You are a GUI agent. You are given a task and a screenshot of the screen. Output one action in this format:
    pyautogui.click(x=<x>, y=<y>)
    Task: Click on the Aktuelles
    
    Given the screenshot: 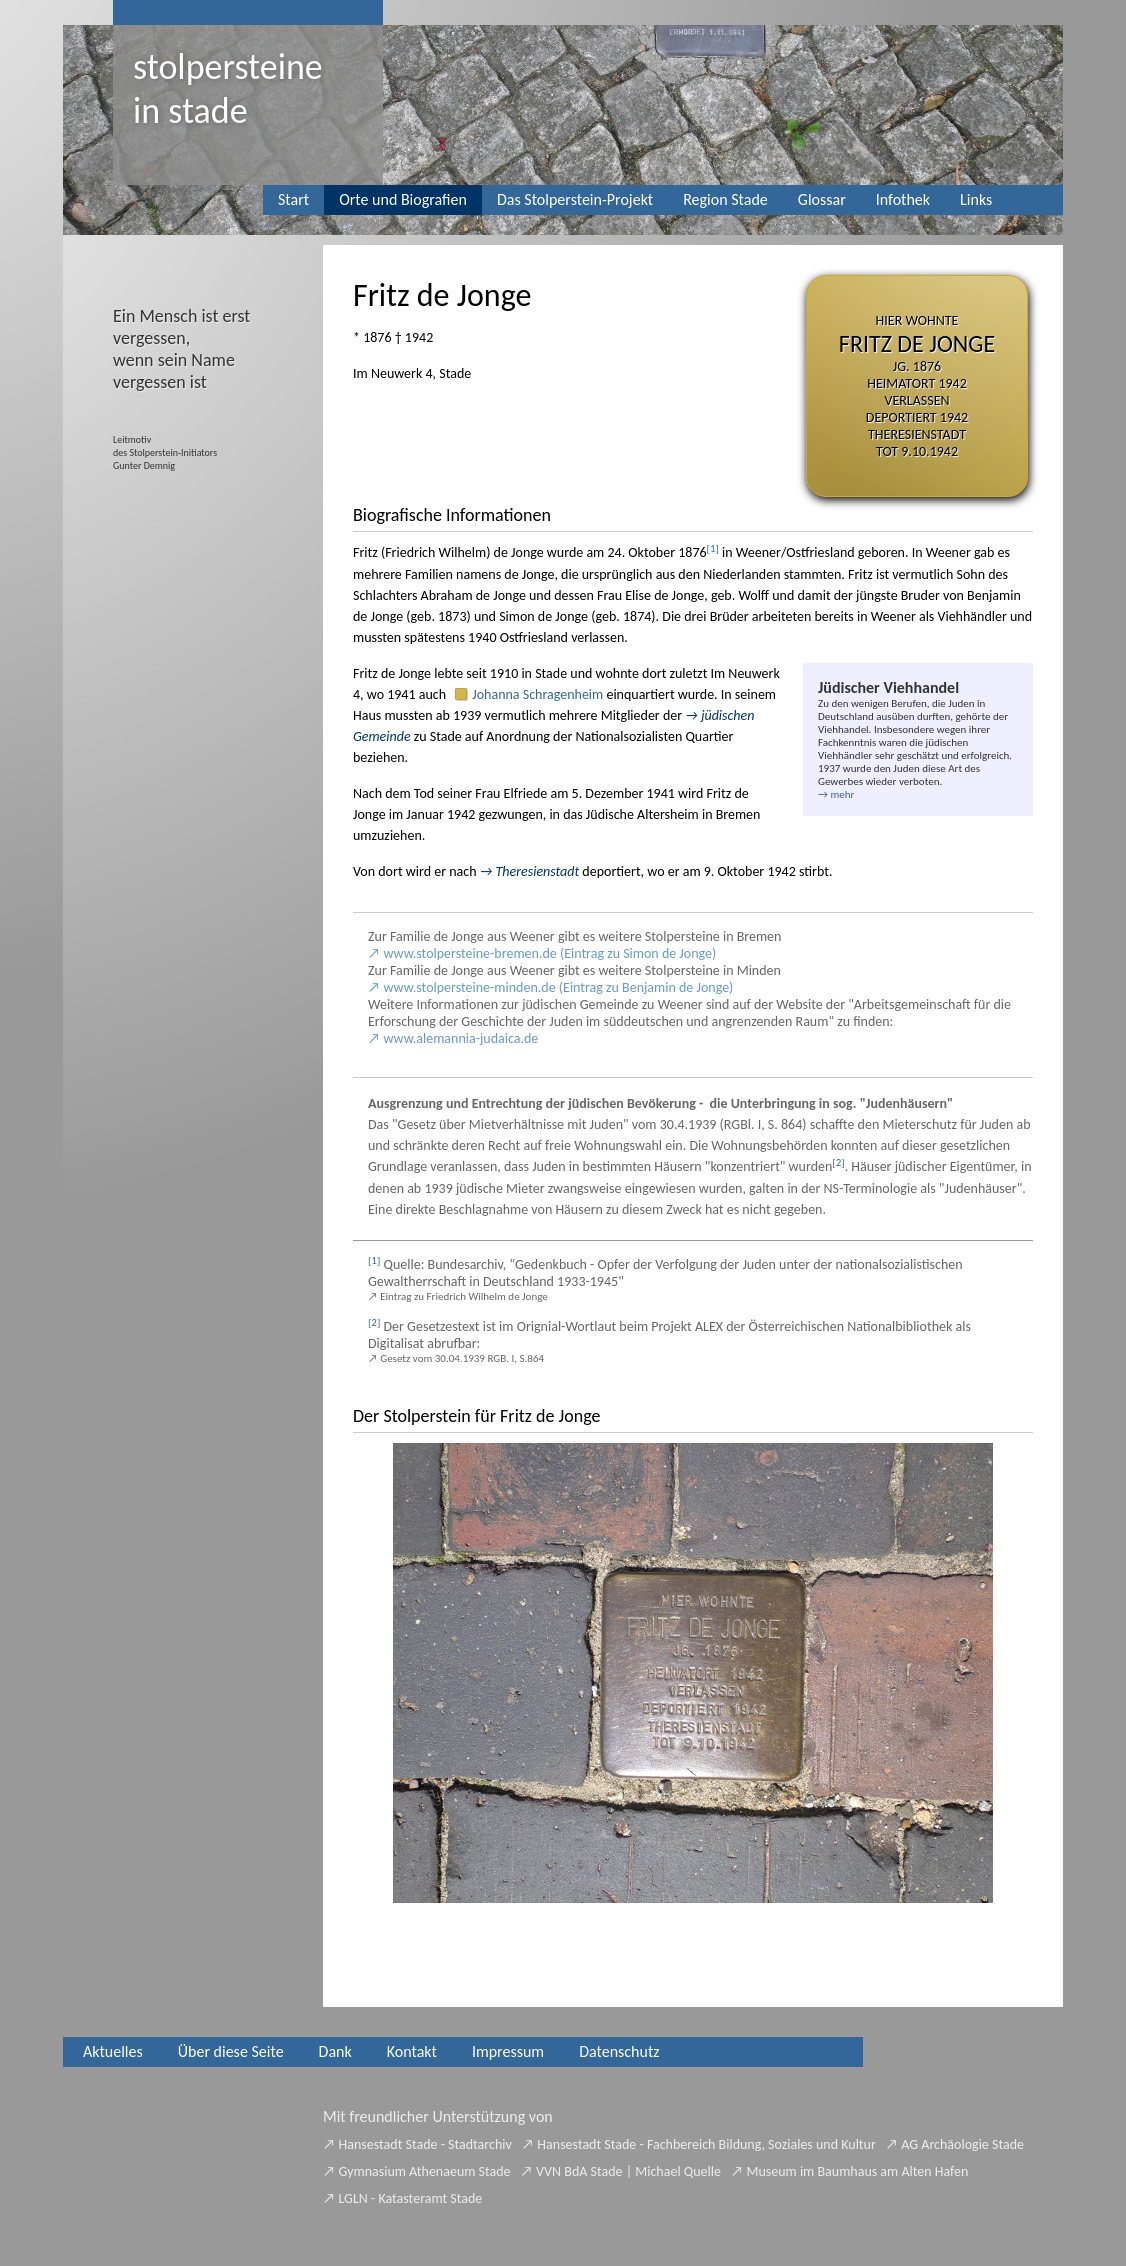 What is the action you would take?
    pyautogui.click(x=113, y=2051)
    